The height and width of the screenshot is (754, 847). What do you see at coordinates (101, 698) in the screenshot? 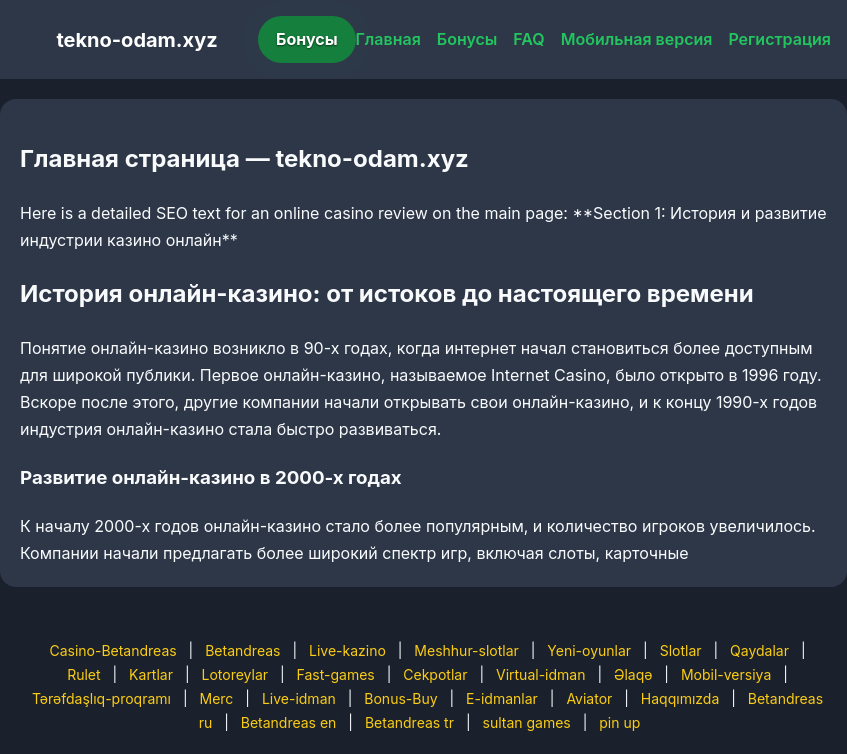
I see `Tərəfdaşlıq-proqramı` at bounding box center [101, 698].